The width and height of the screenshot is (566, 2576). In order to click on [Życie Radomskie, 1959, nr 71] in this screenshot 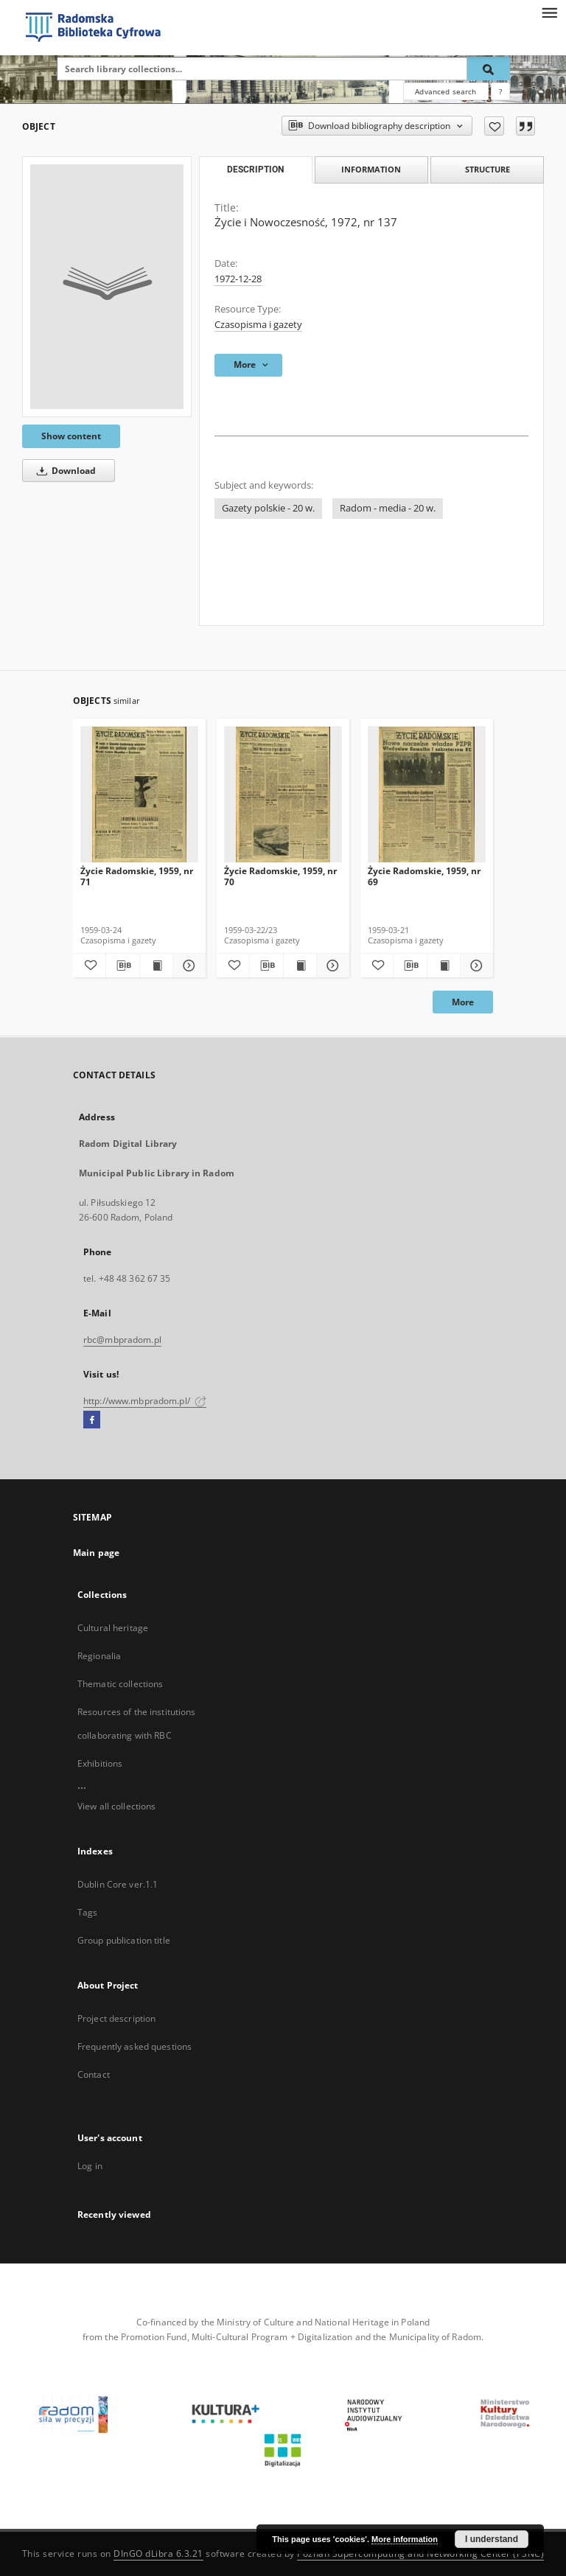, I will do `click(139, 795)`.